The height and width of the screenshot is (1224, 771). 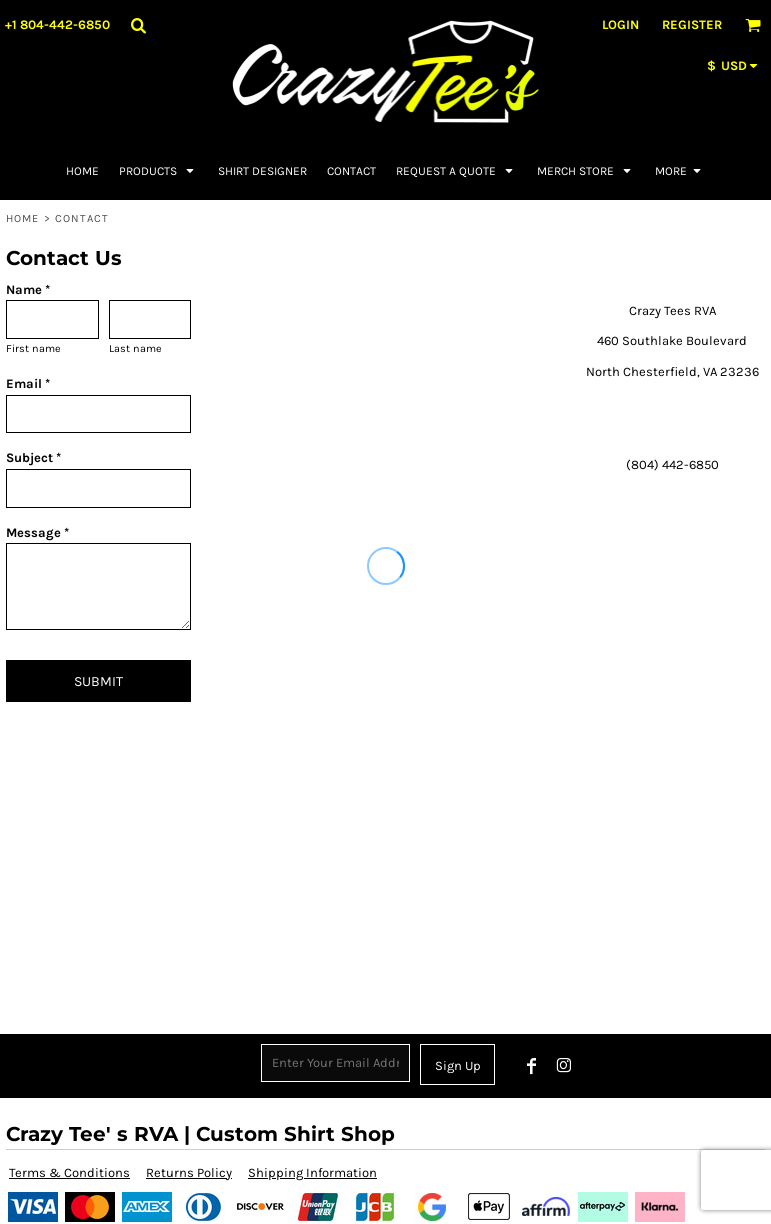 What do you see at coordinates (28, 289) in the screenshot?
I see `Name *` at bounding box center [28, 289].